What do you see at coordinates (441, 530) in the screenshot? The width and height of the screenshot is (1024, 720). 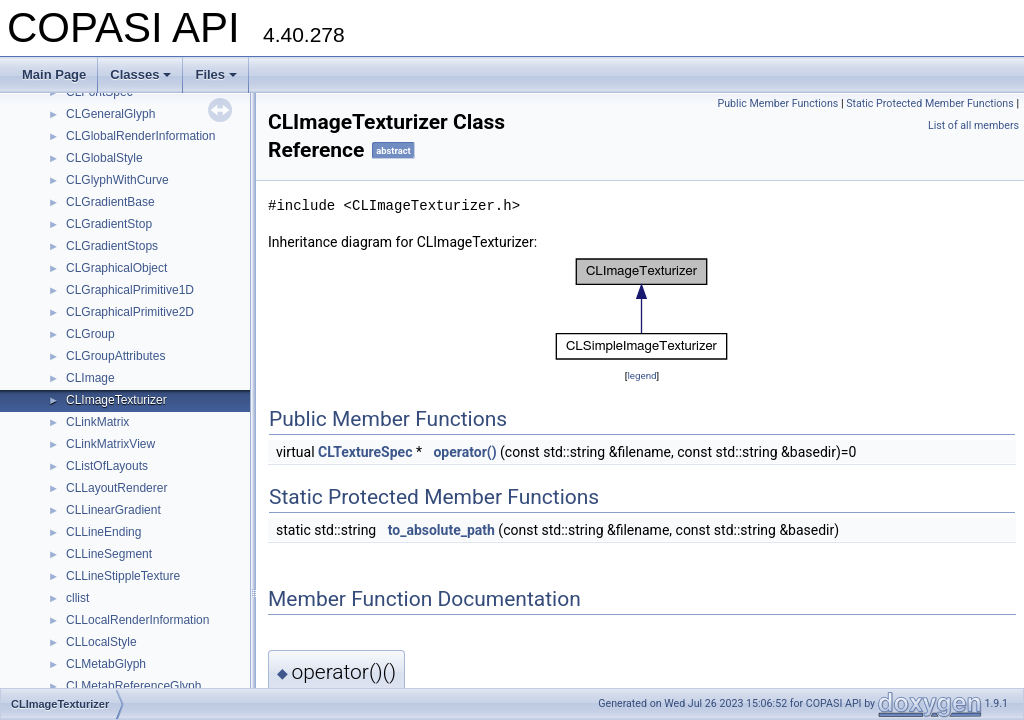 I see `to_absolute_path` at bounding box center [441, 530].